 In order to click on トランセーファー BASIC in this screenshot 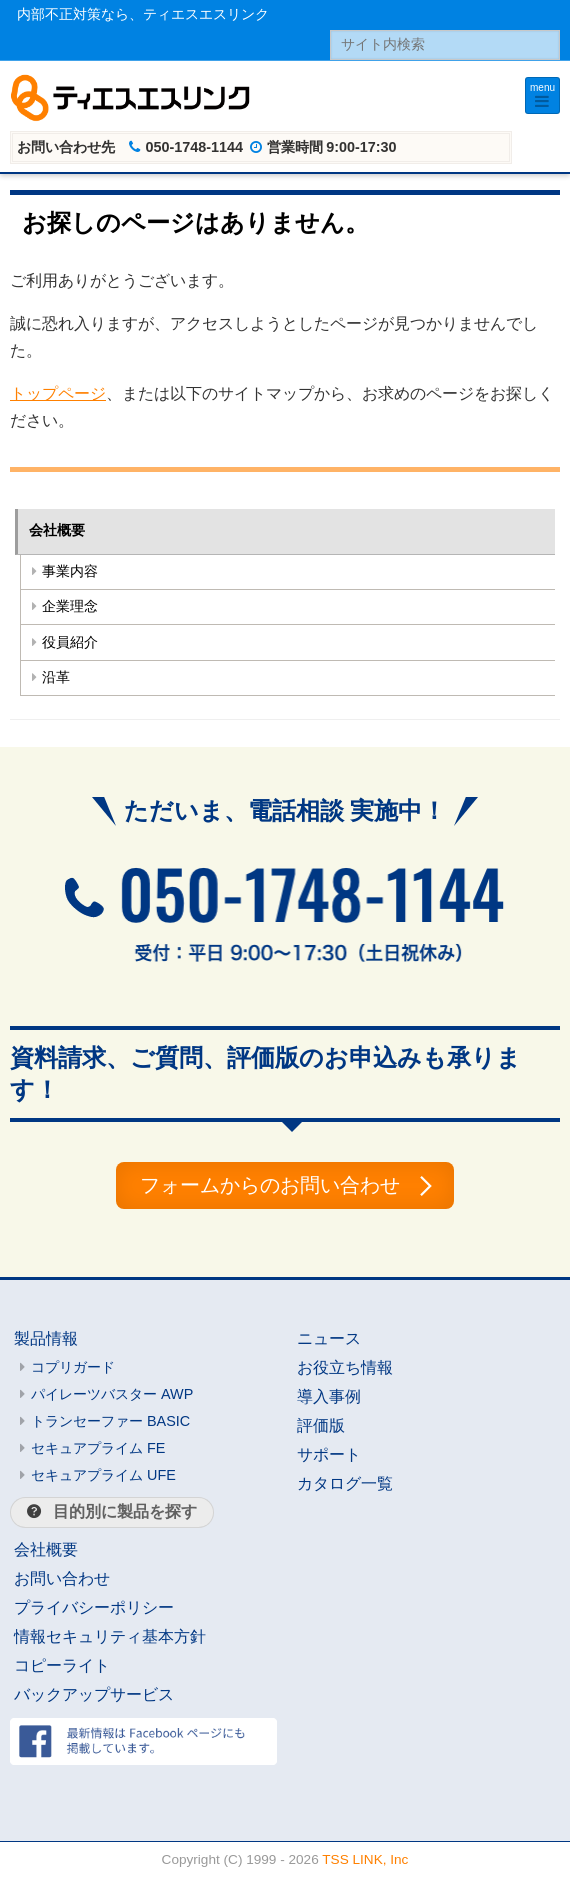, I will do `click(110, 1421)`.